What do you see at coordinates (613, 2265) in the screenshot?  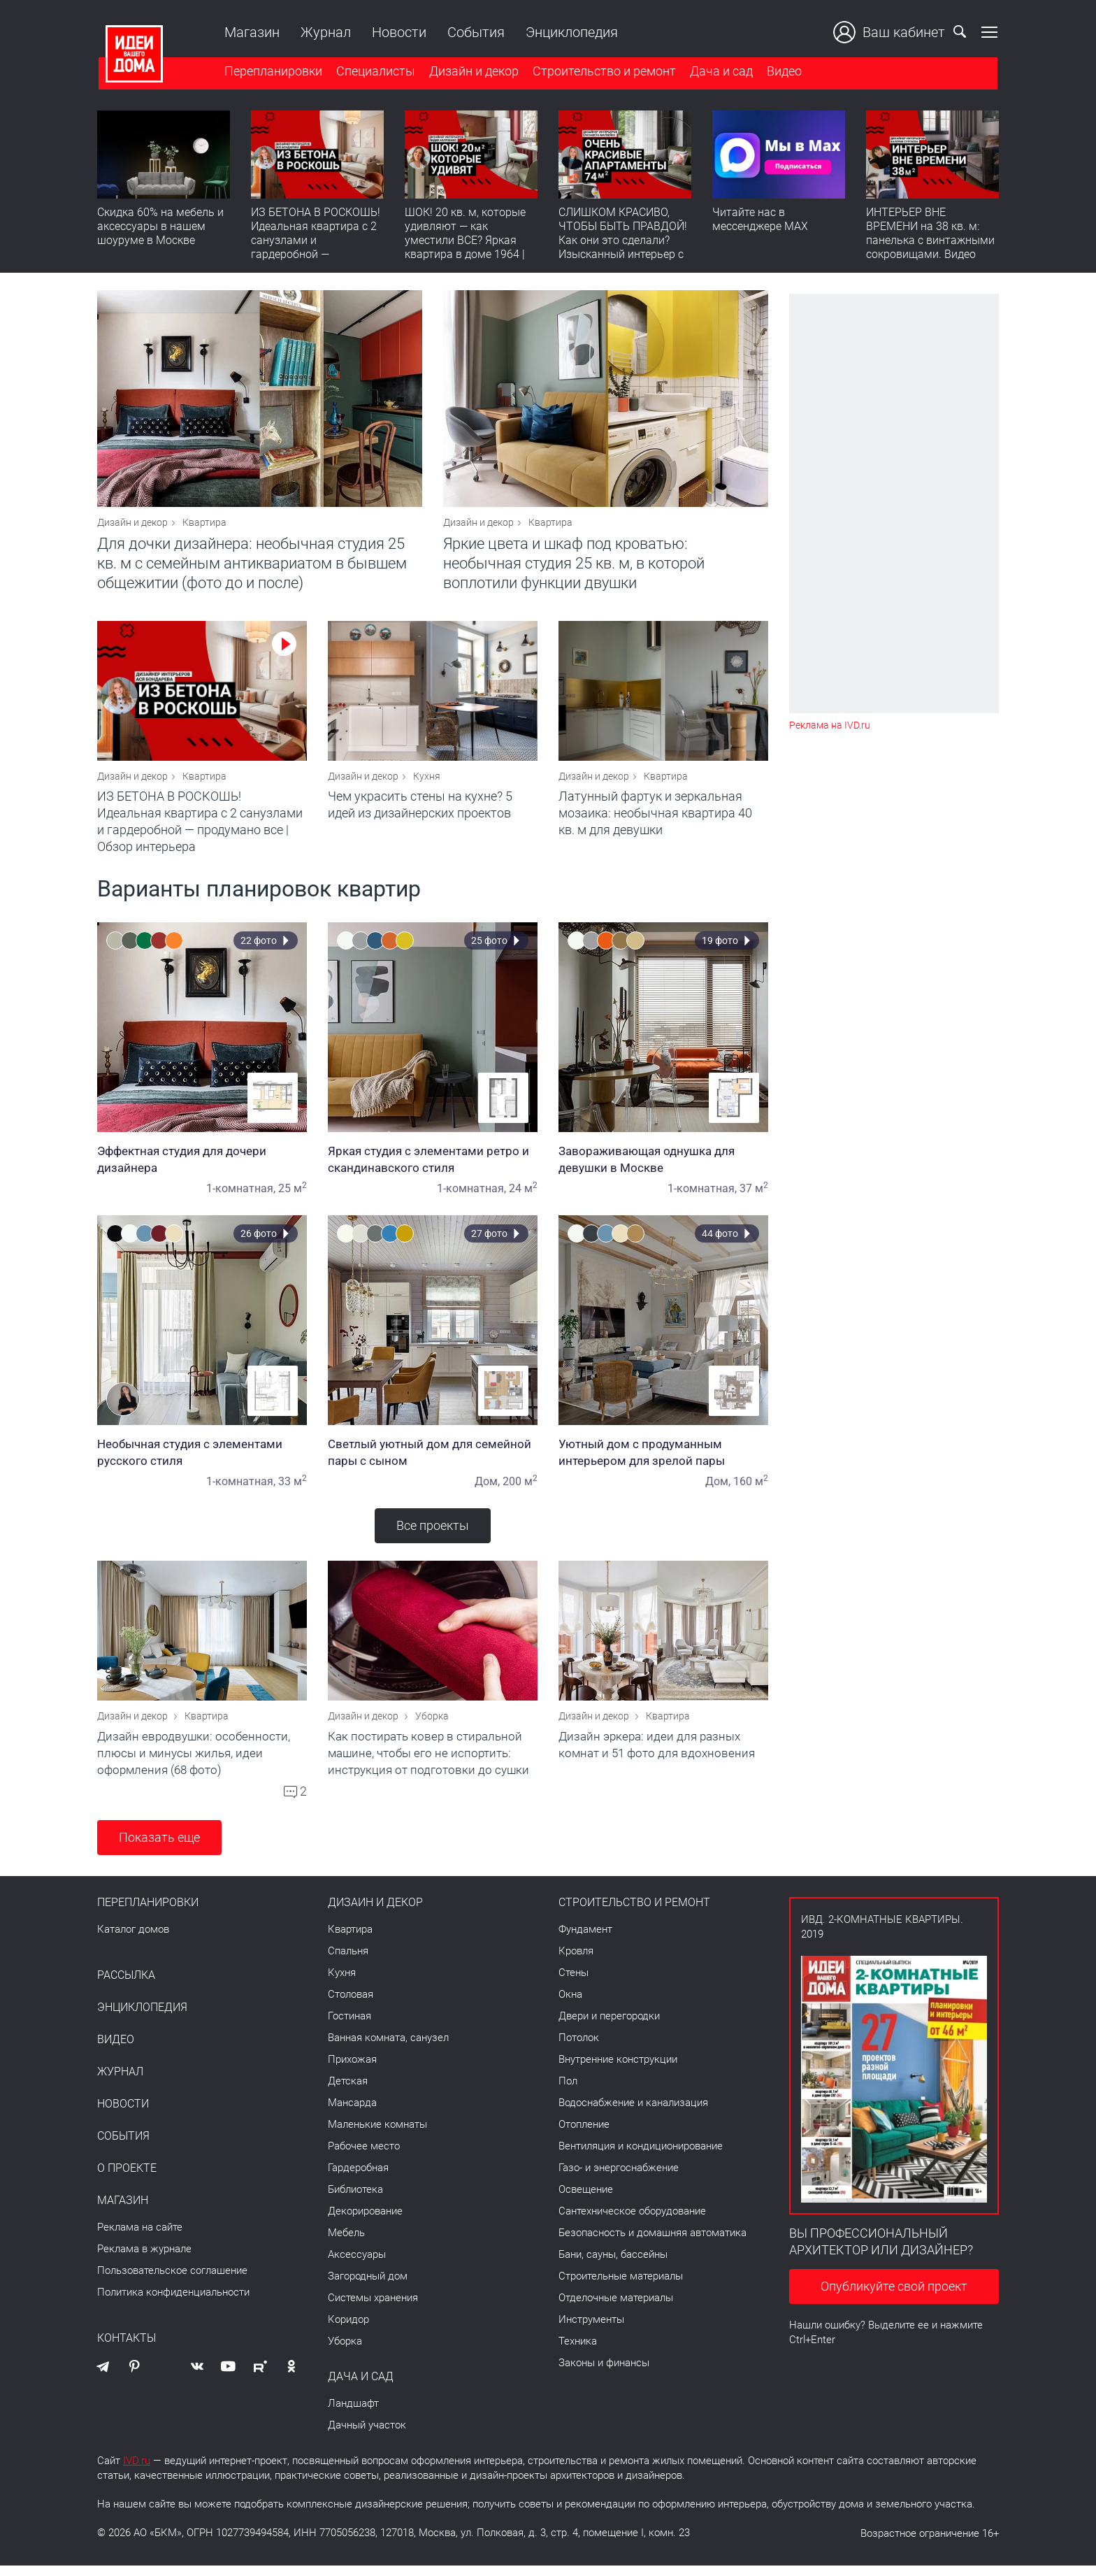 I see `Бани, сауны, бассейны` at bounding box center [613, 2265].